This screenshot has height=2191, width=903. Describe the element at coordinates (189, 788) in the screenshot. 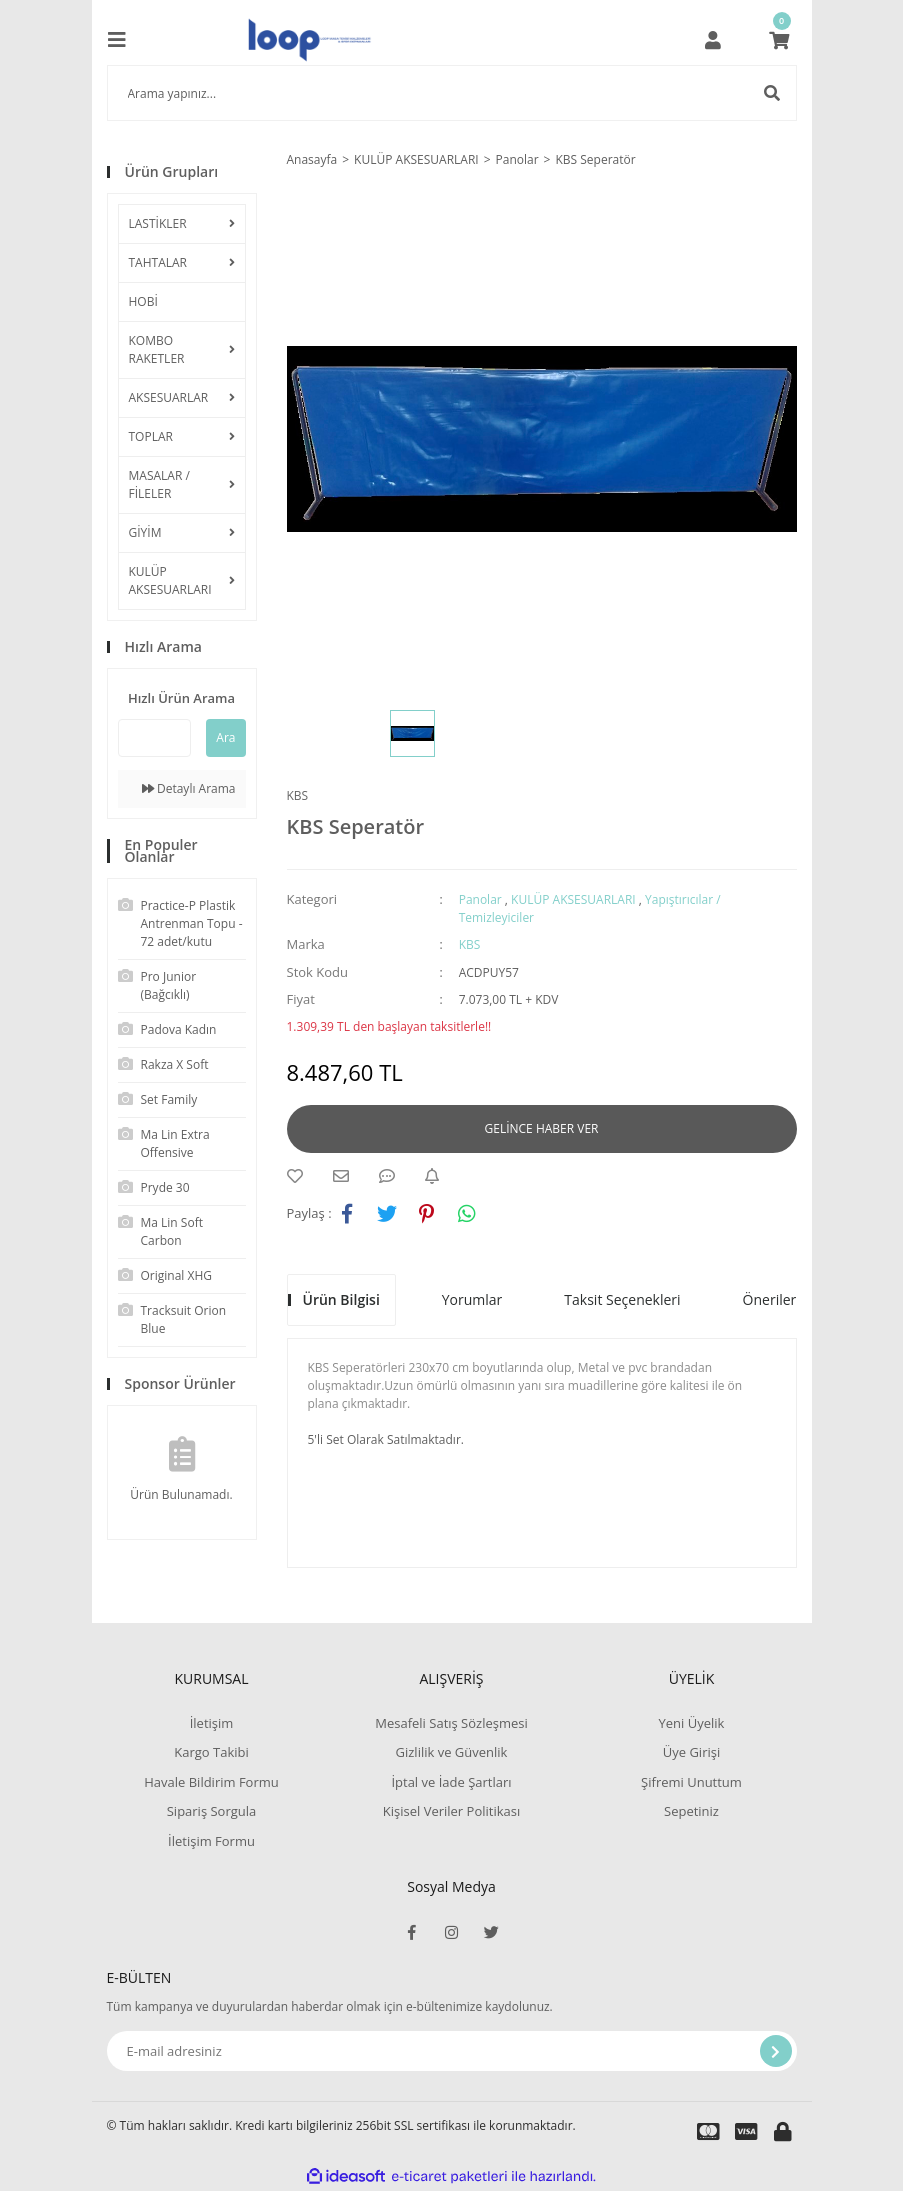

I see `Detaylı Arama` at that location.